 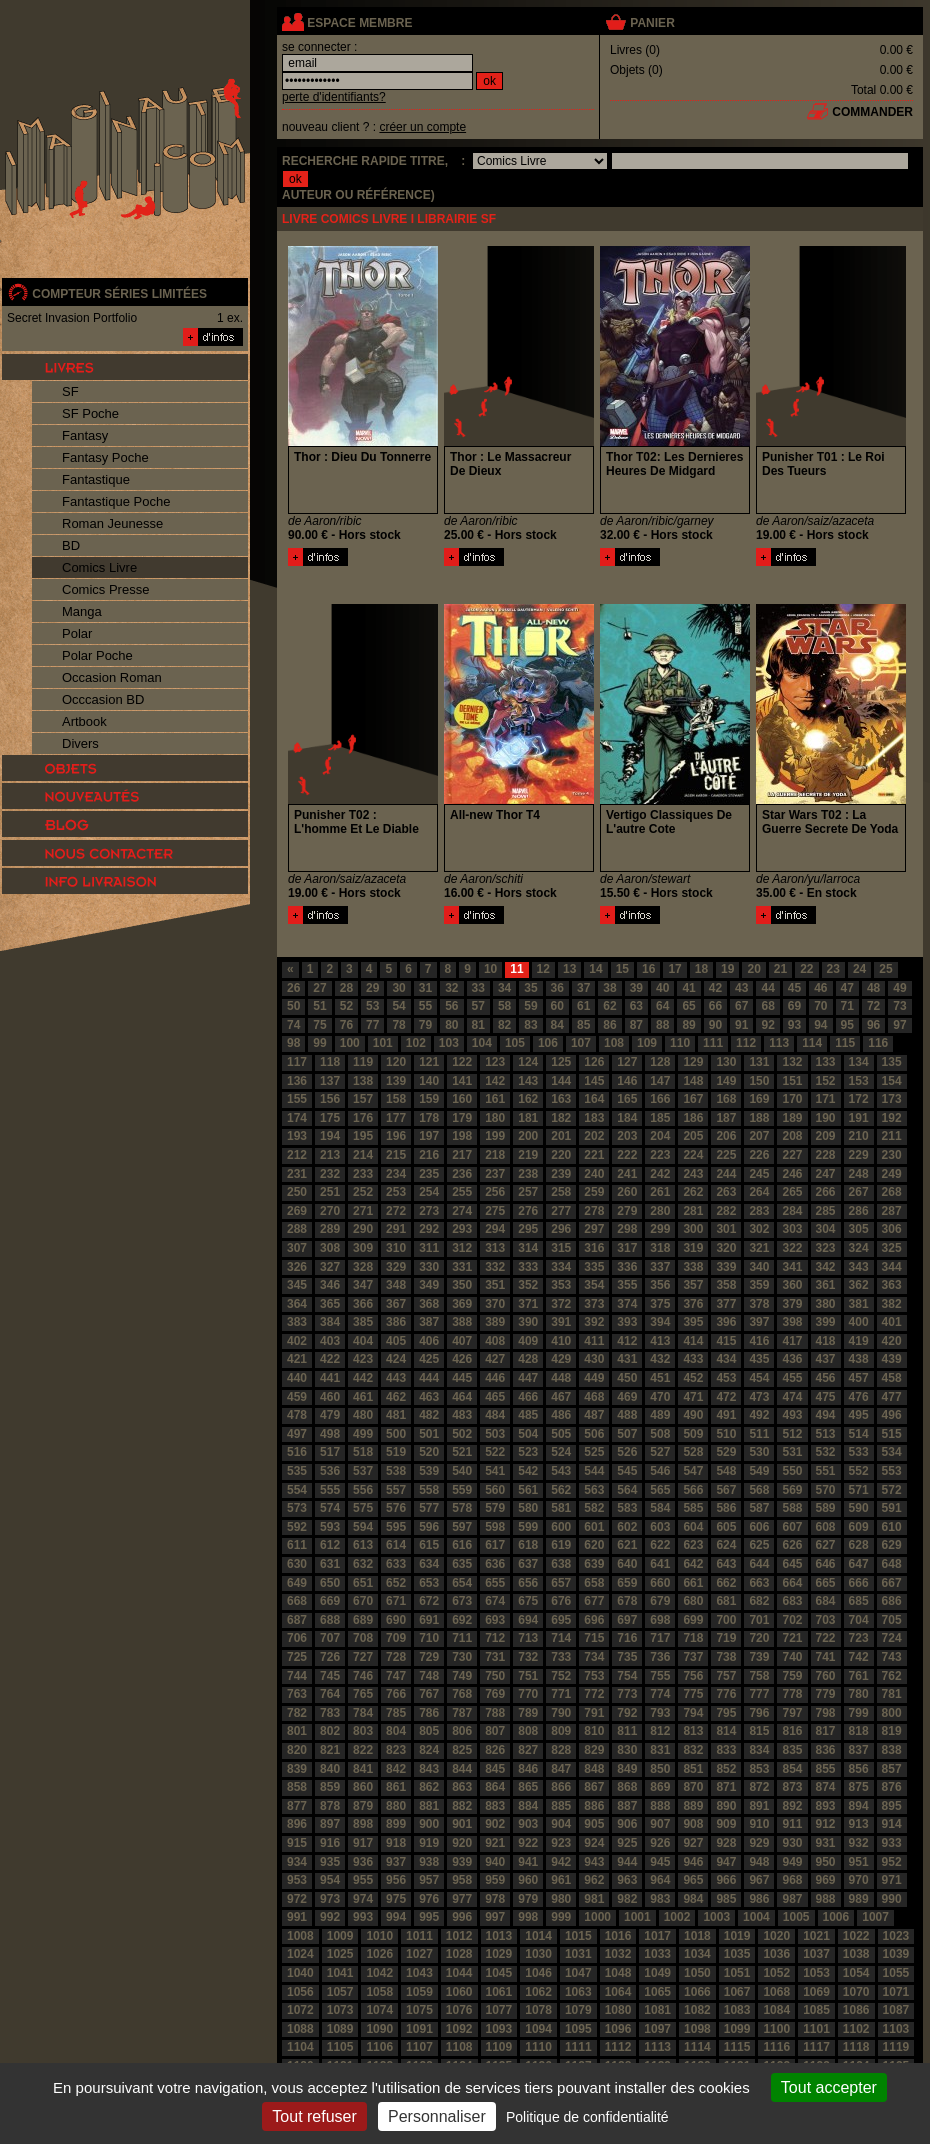 I want to click on 383, so click(x=297, y=1322).